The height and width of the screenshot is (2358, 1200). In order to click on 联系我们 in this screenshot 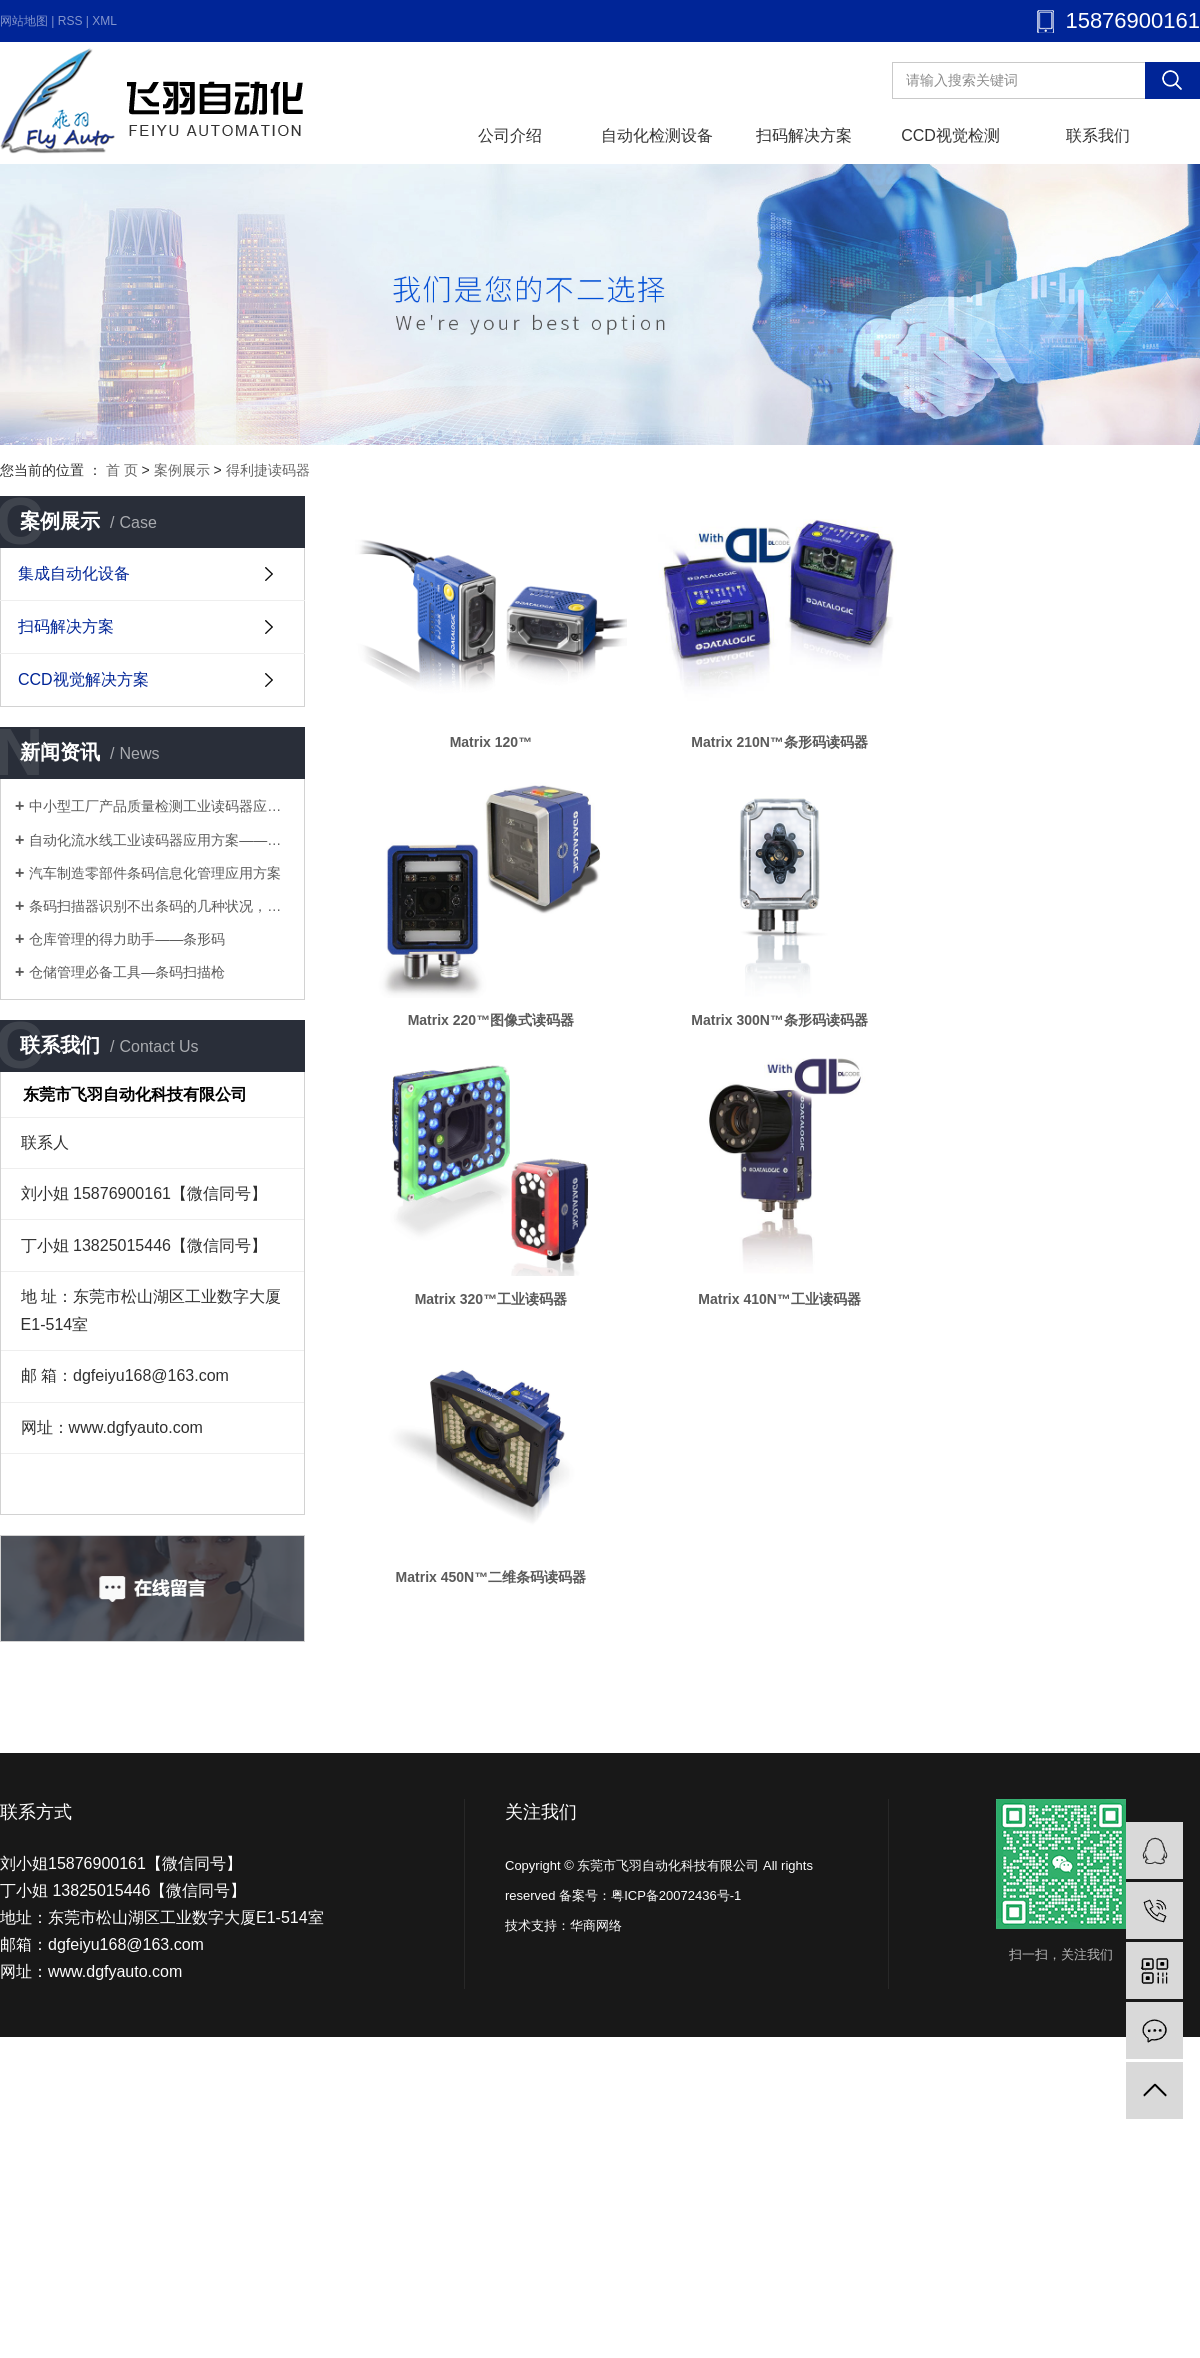, I will do `click(1098, 135)`.